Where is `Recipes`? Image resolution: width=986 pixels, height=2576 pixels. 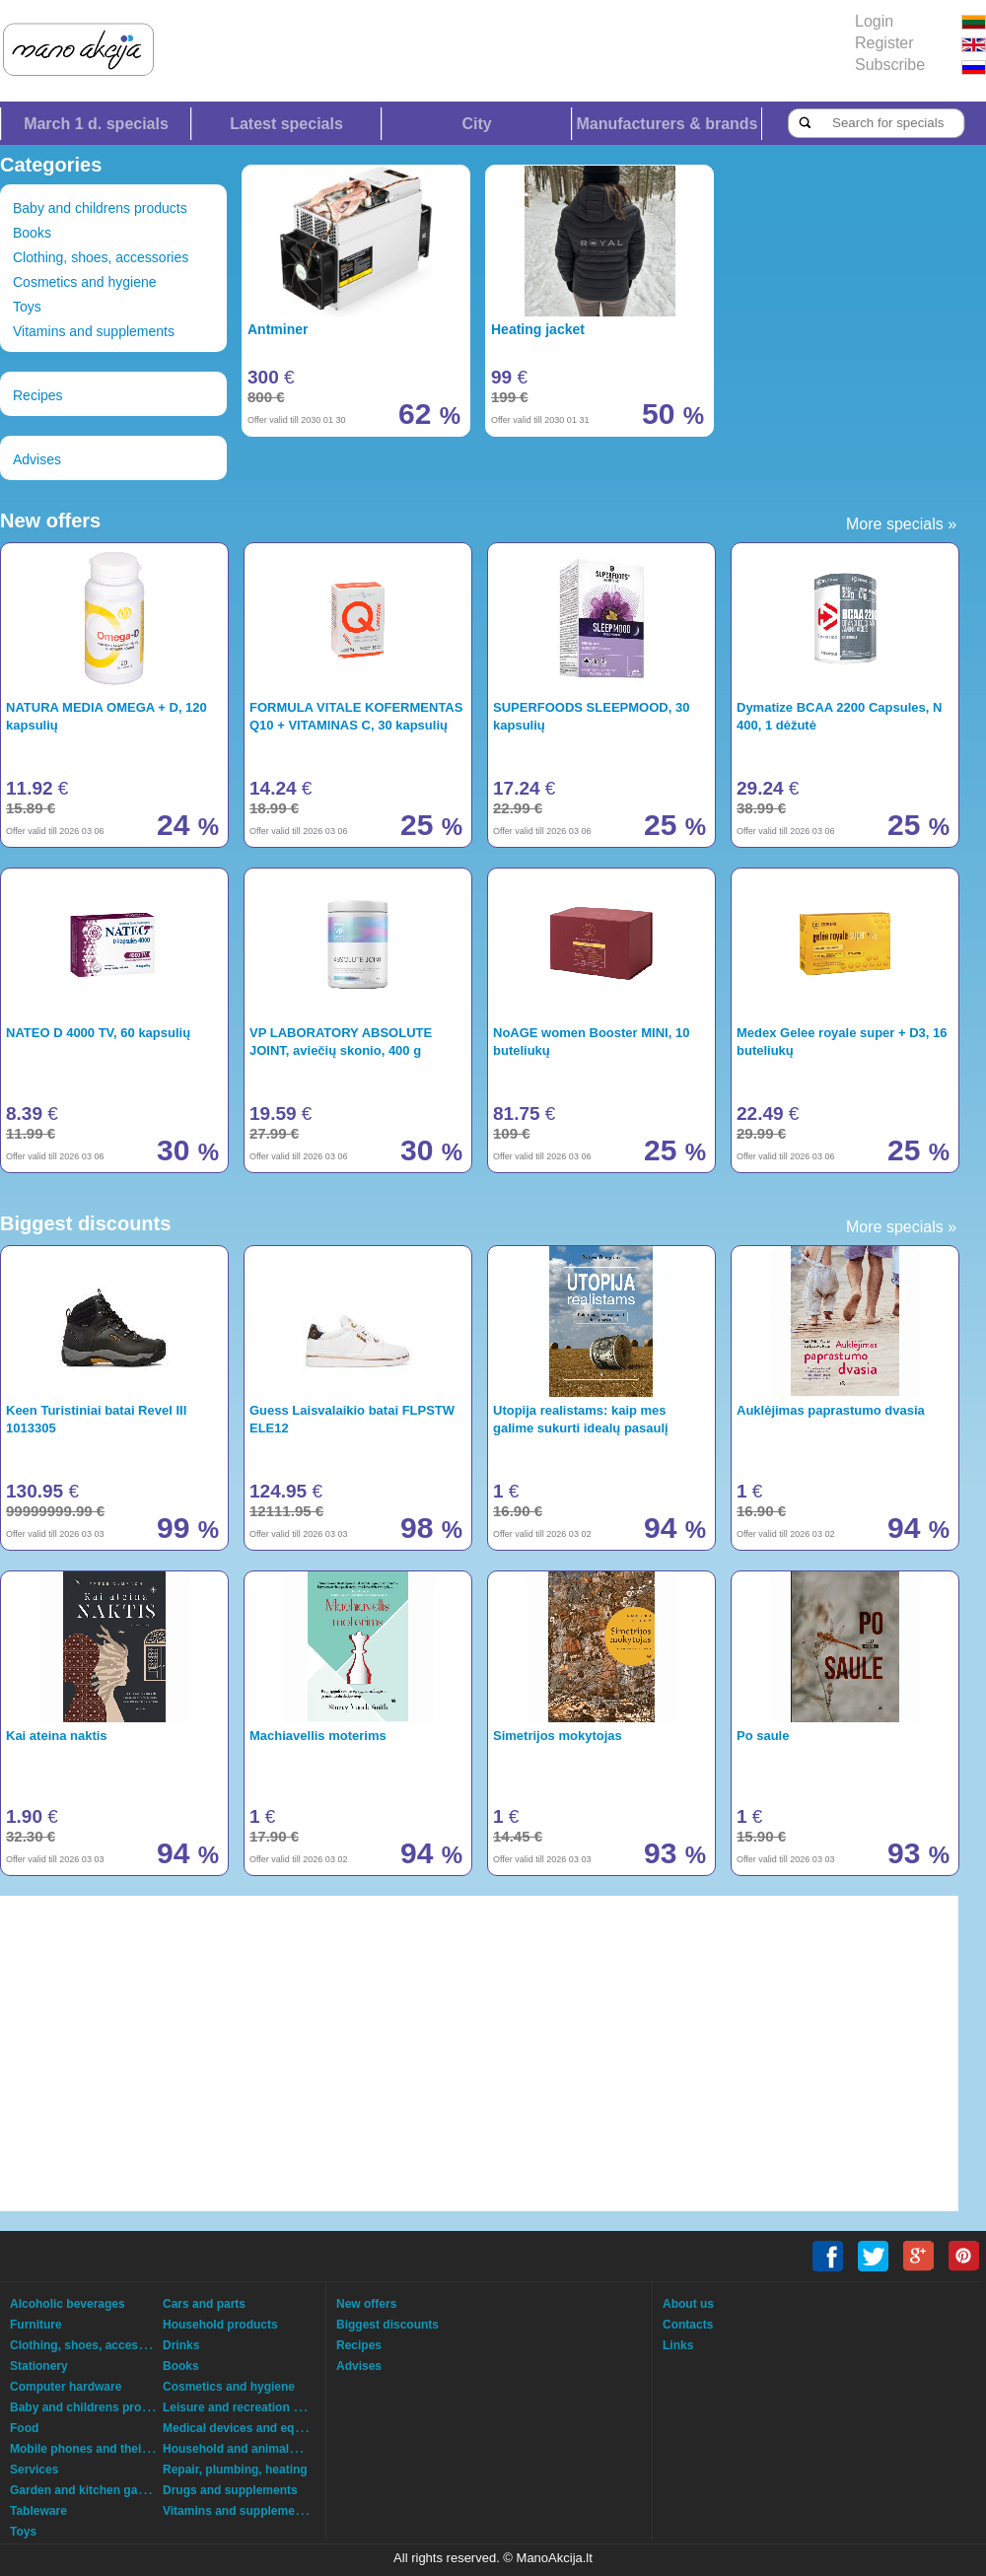 Recipes is located at coordinates (38, 395).